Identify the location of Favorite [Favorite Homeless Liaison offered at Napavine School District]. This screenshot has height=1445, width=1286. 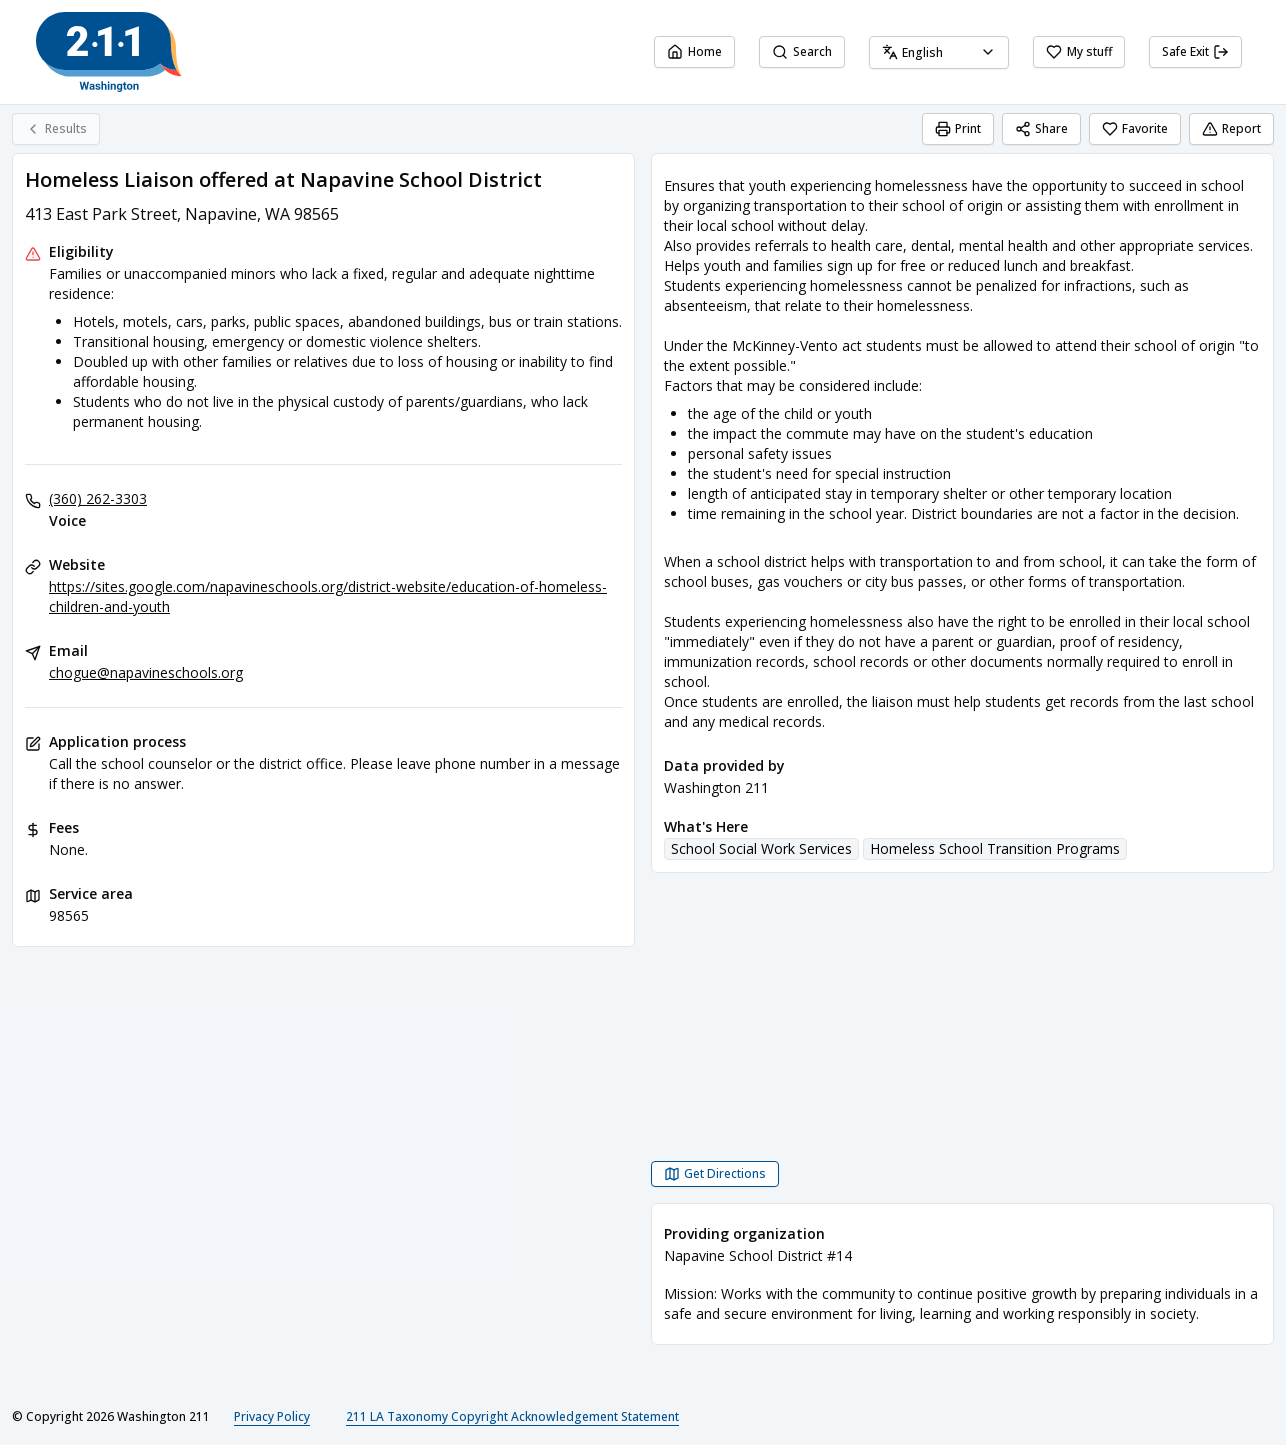
(1135, 128).